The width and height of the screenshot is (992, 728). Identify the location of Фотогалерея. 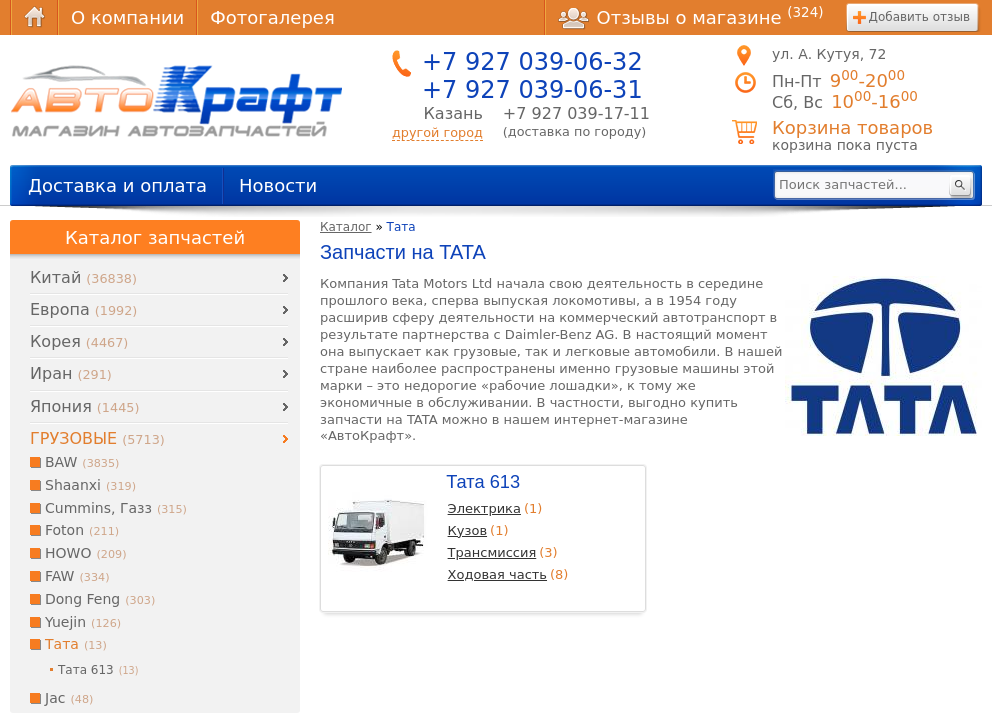
(272, 17).